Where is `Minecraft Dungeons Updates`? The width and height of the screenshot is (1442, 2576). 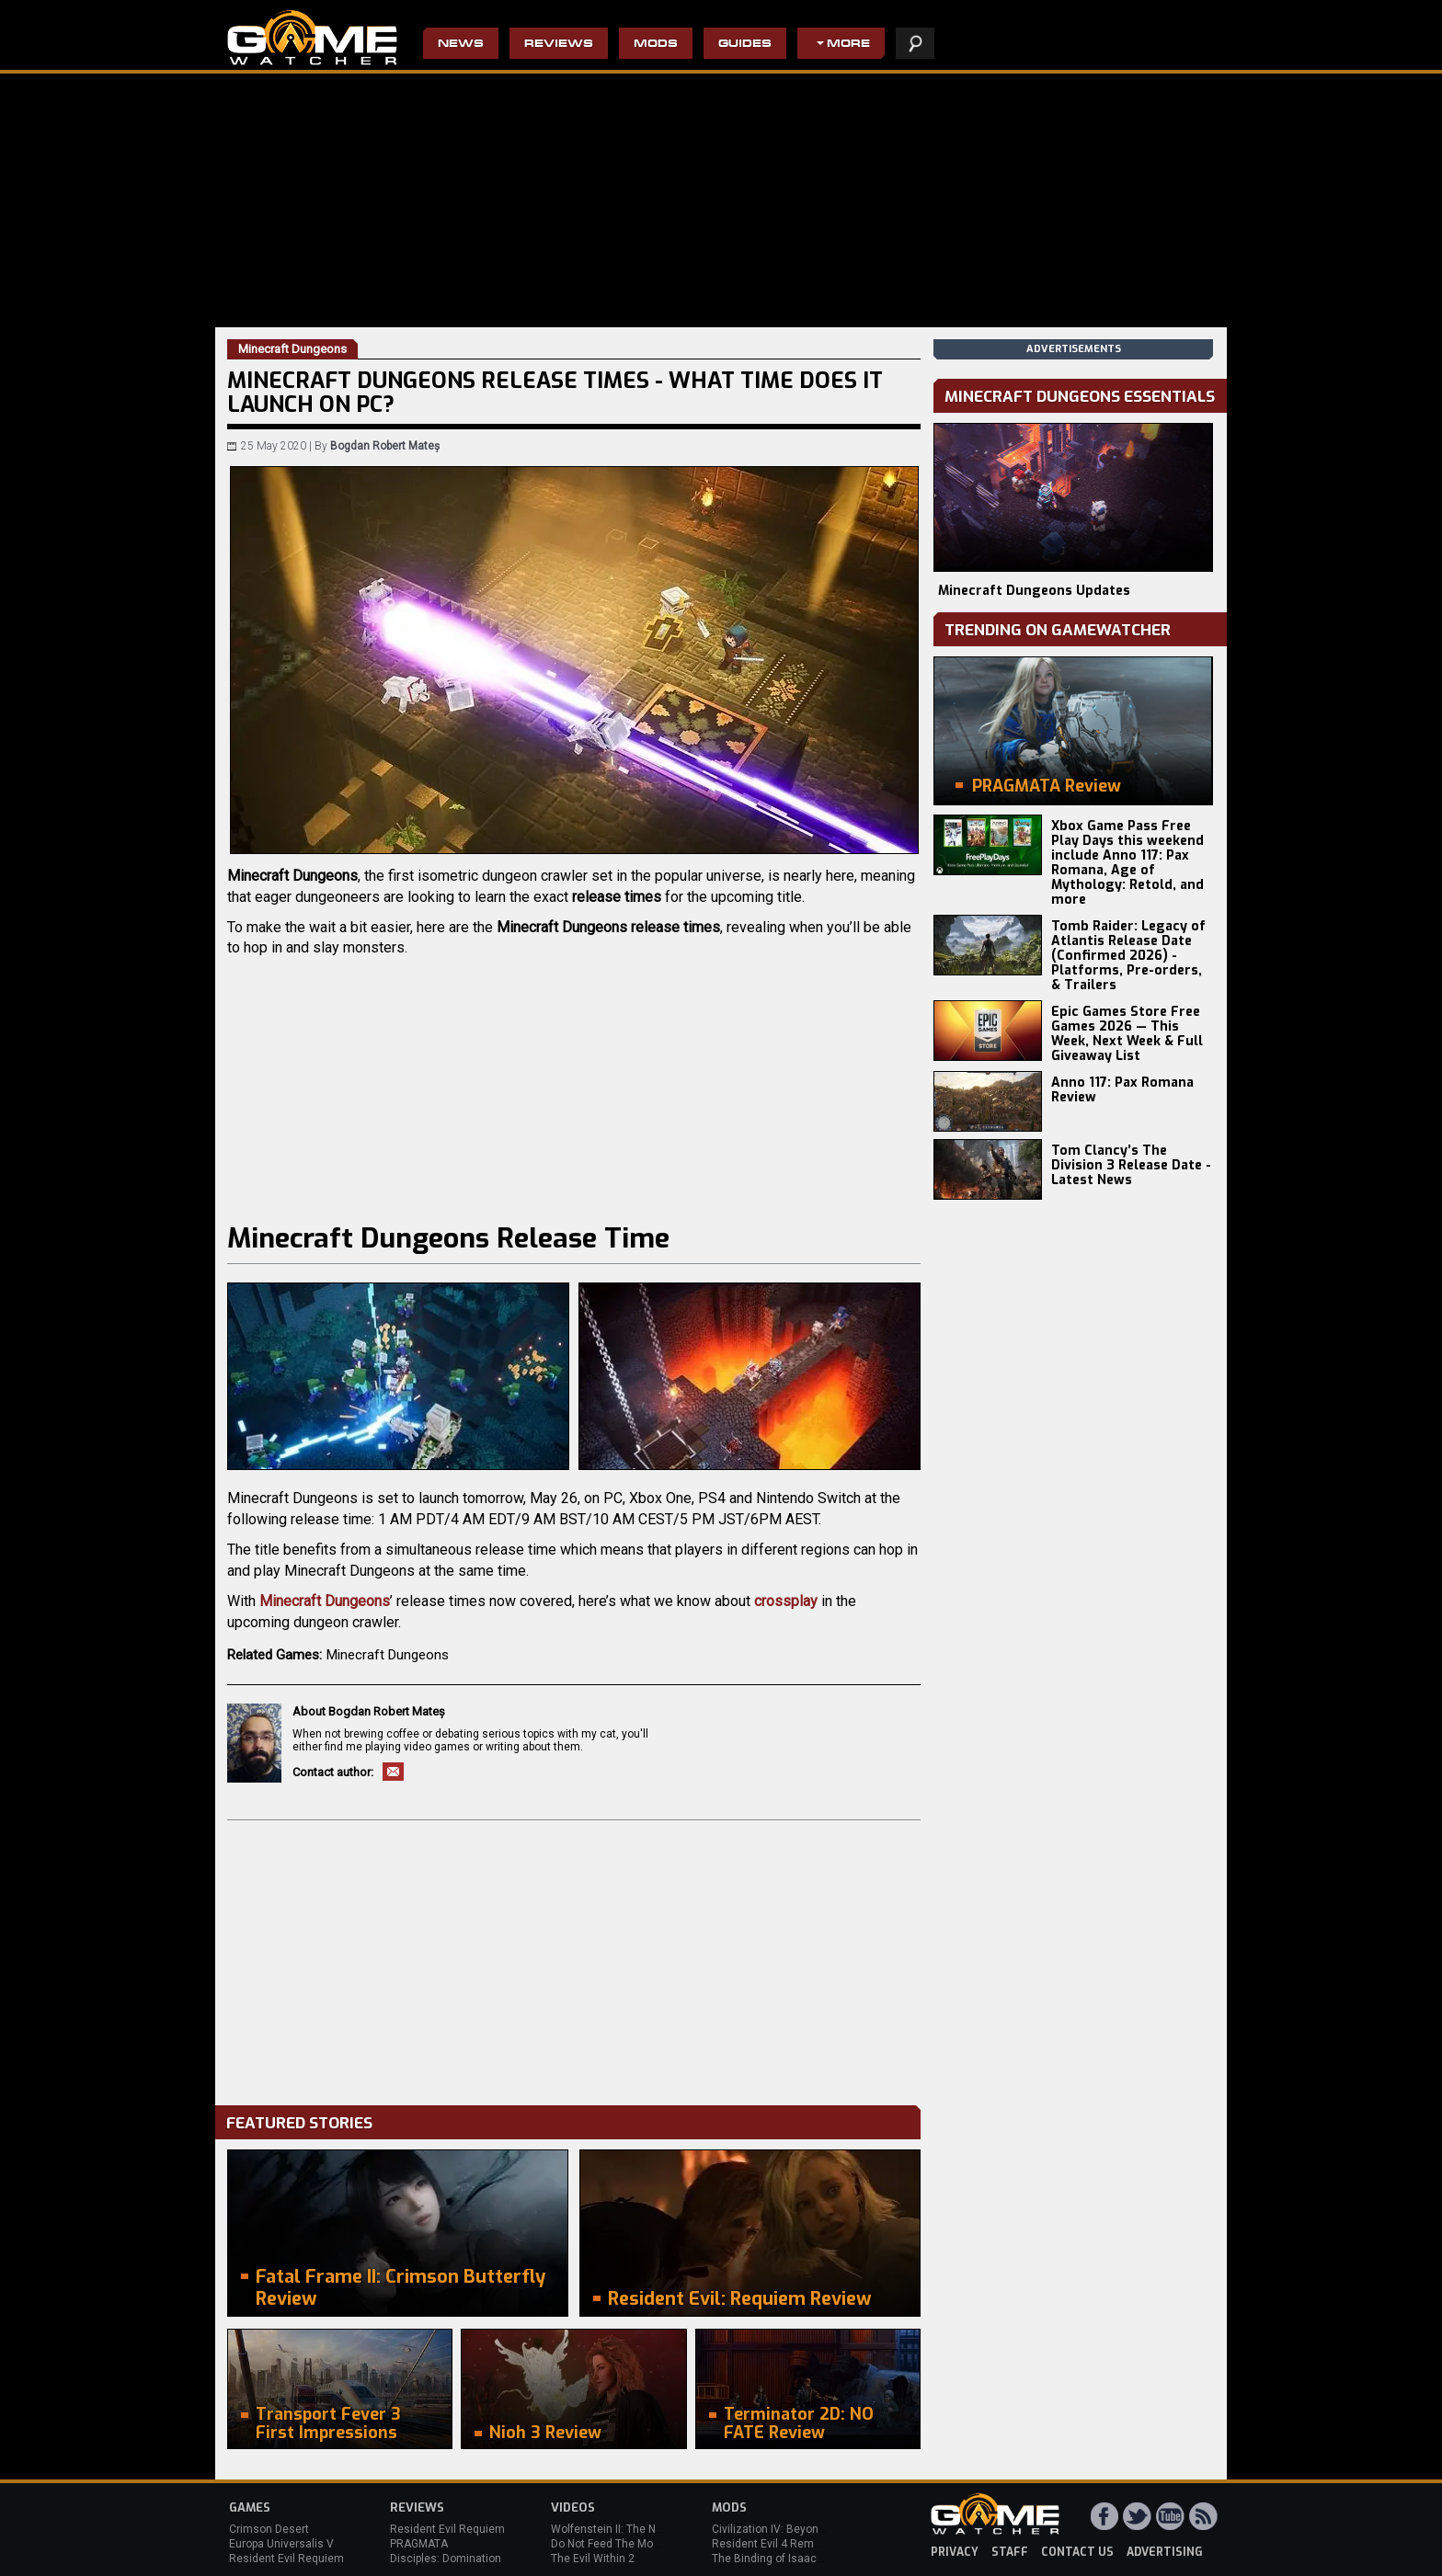
Minecraft Dungeons Updates is located at coordinates (1034, 590).